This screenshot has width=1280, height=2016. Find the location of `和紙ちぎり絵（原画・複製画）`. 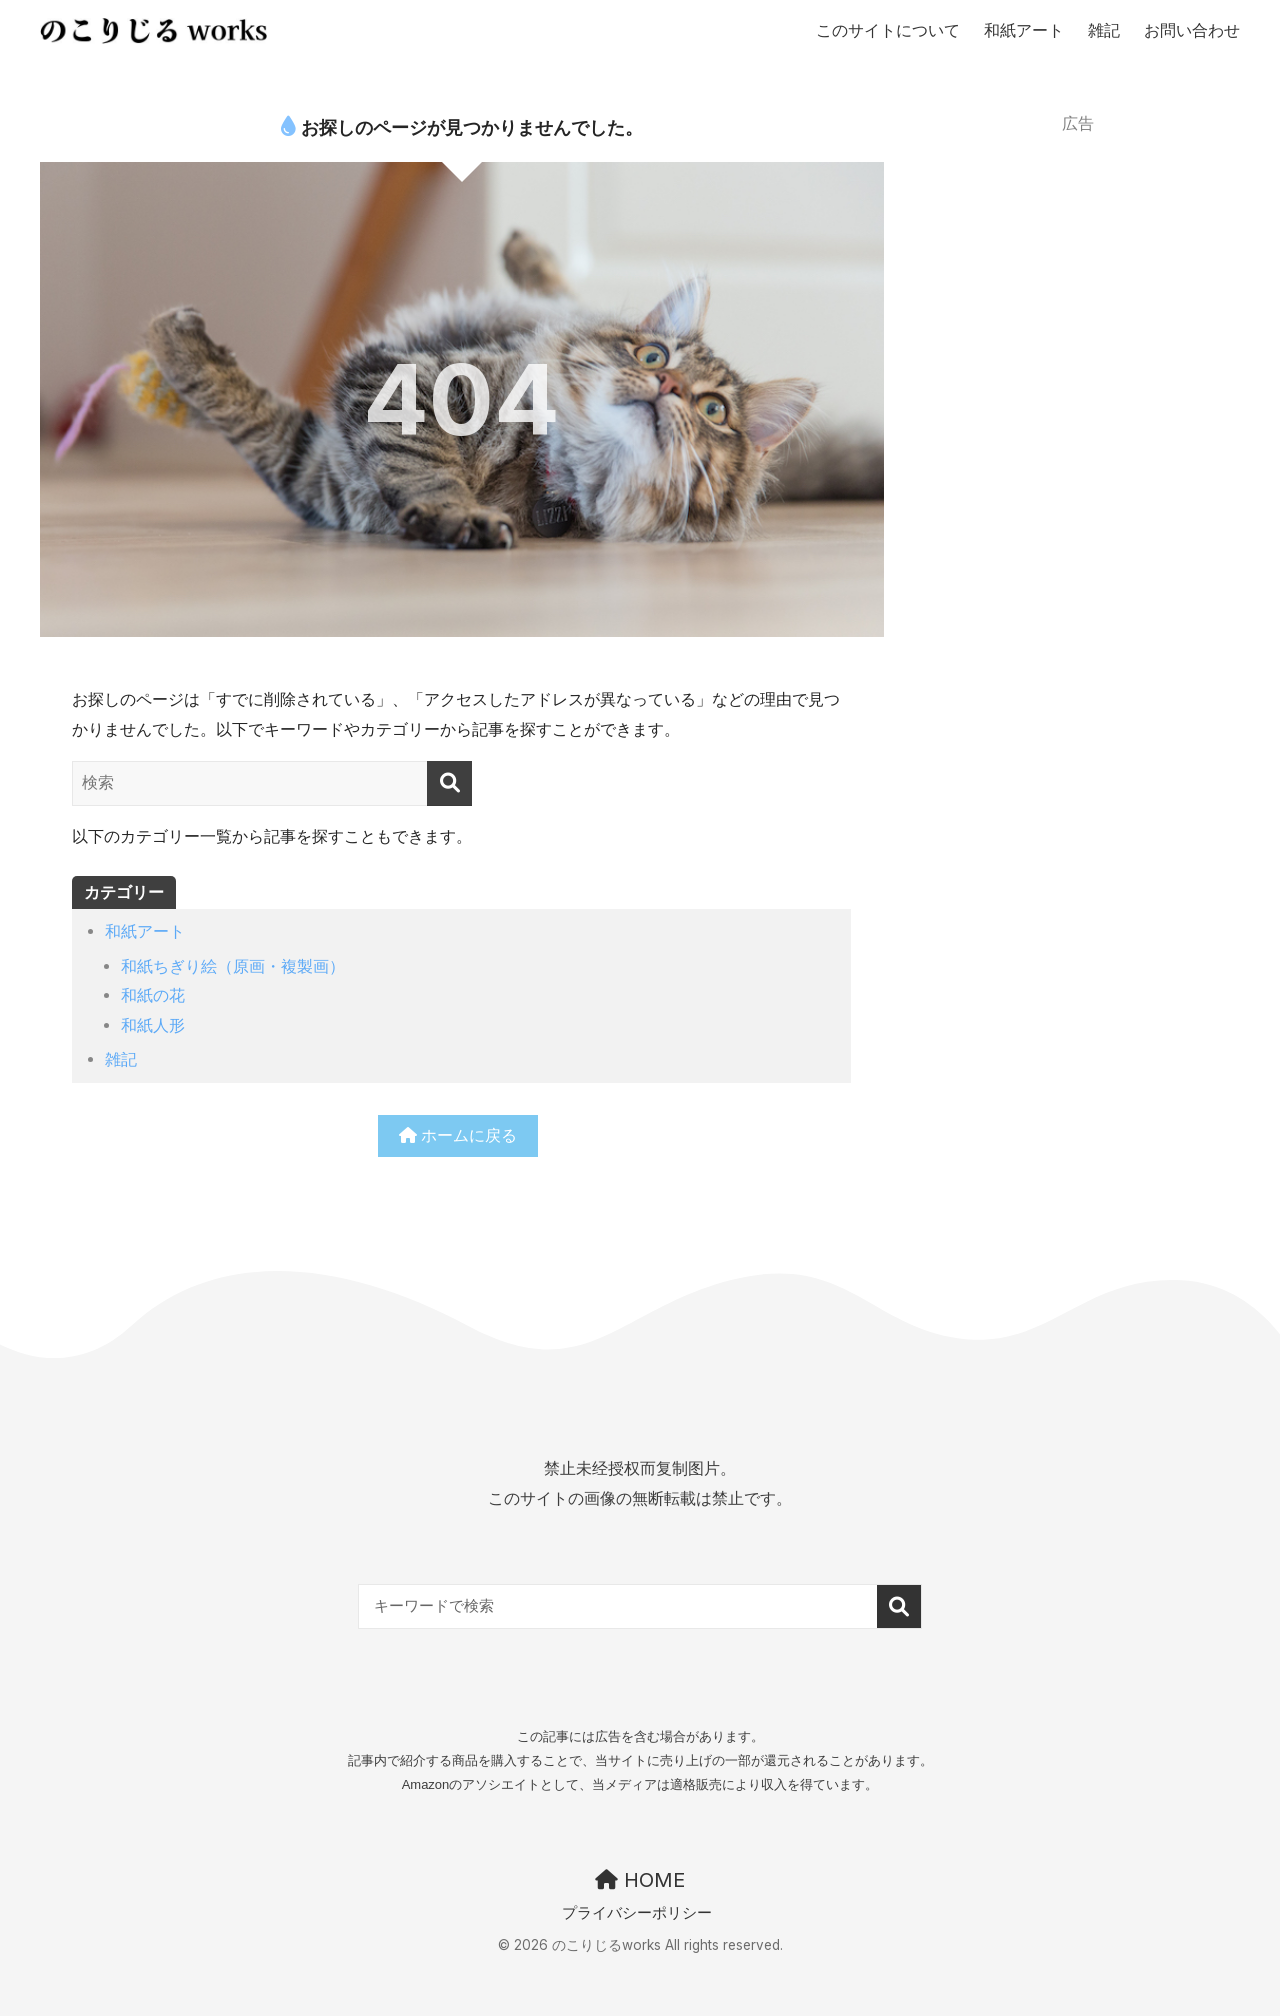

和紙ちぎり絵（原画・複製画） is located at coordinates (233, 966).